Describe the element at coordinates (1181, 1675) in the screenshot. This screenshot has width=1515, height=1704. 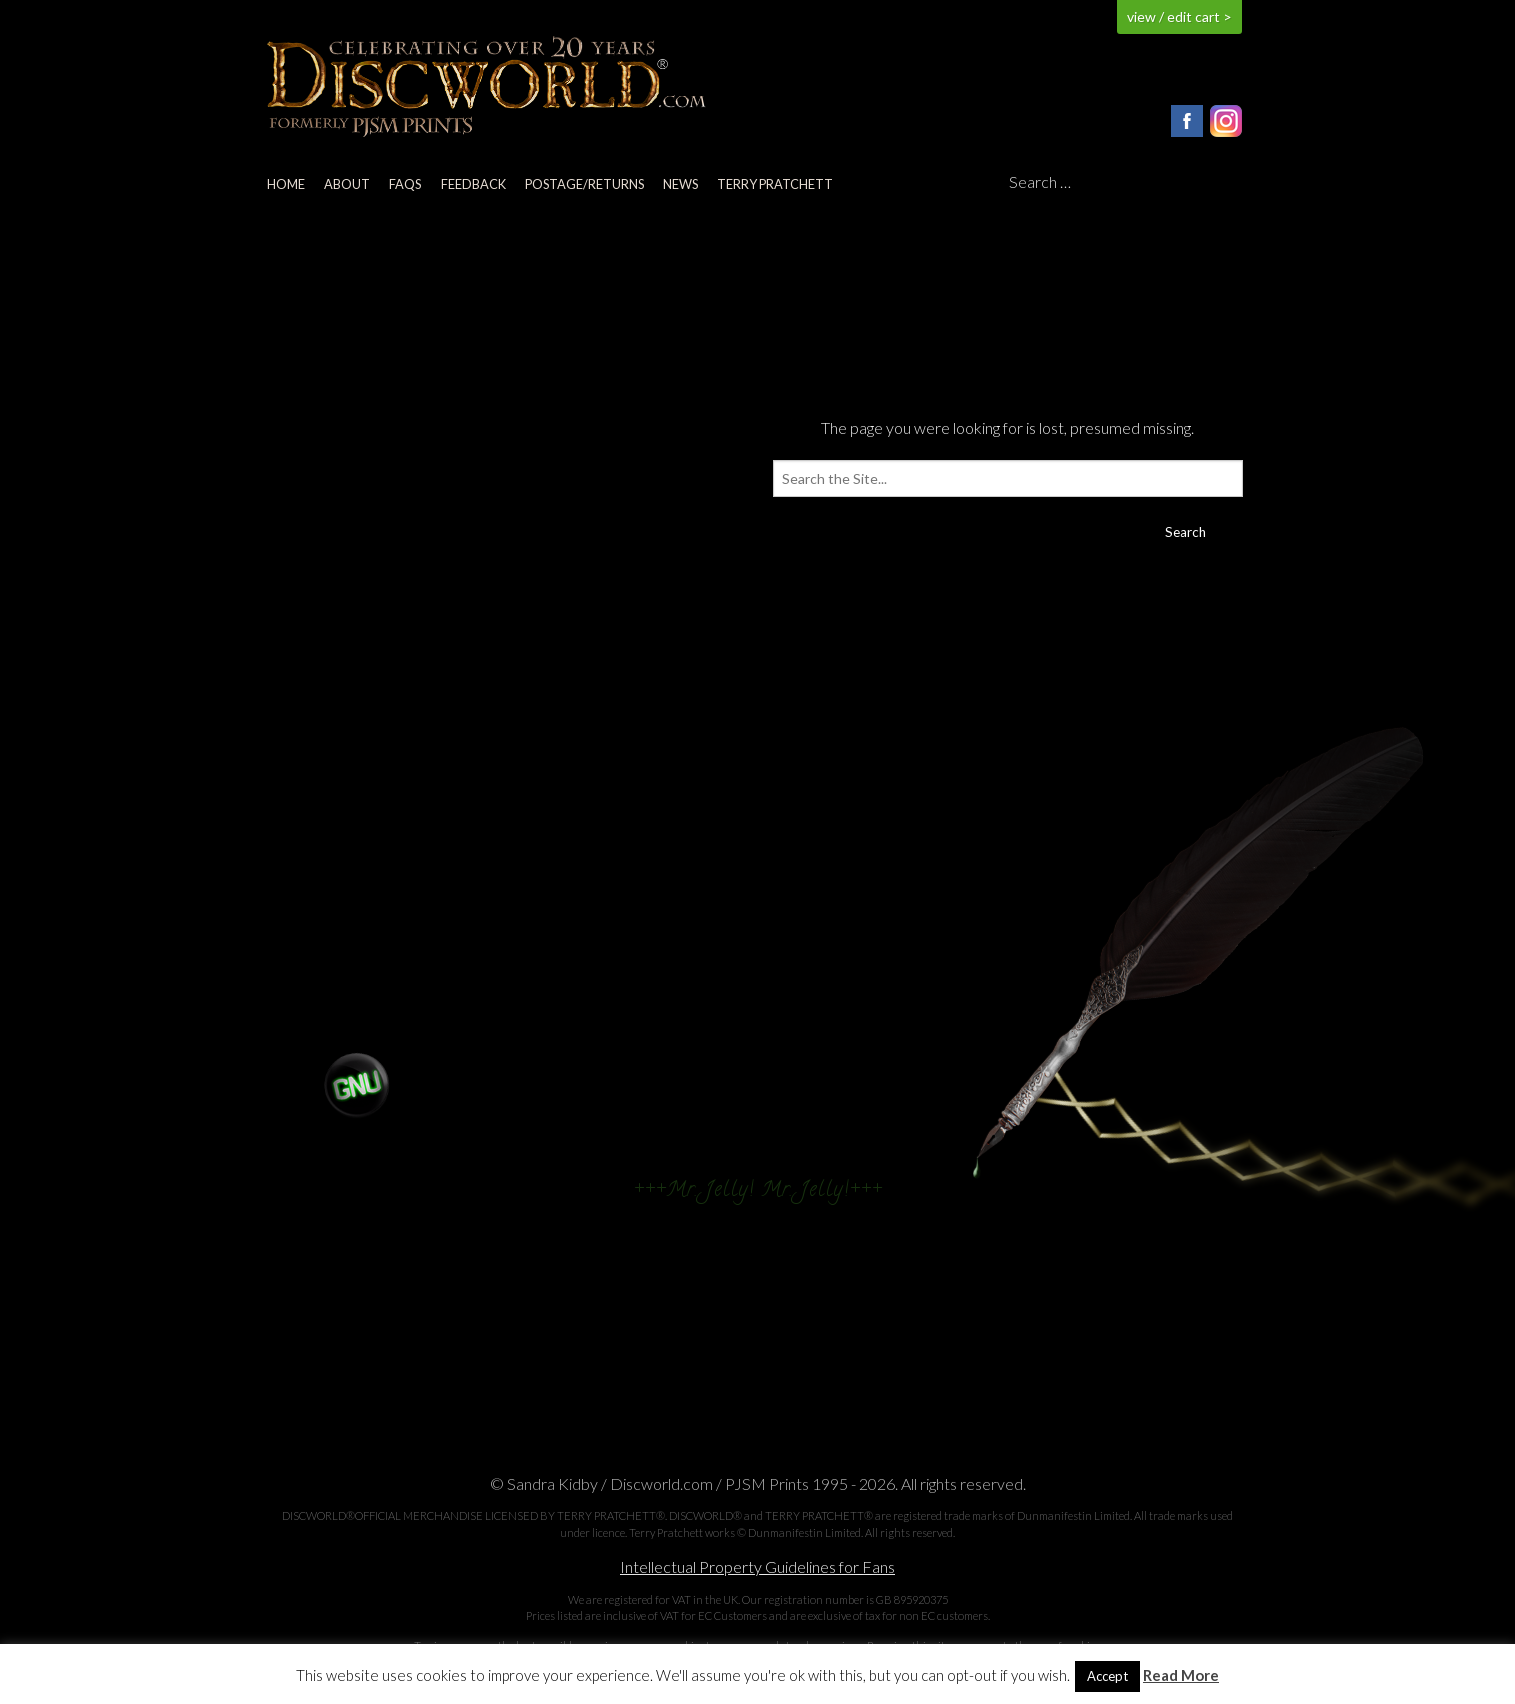
I see `Read More` at that location.